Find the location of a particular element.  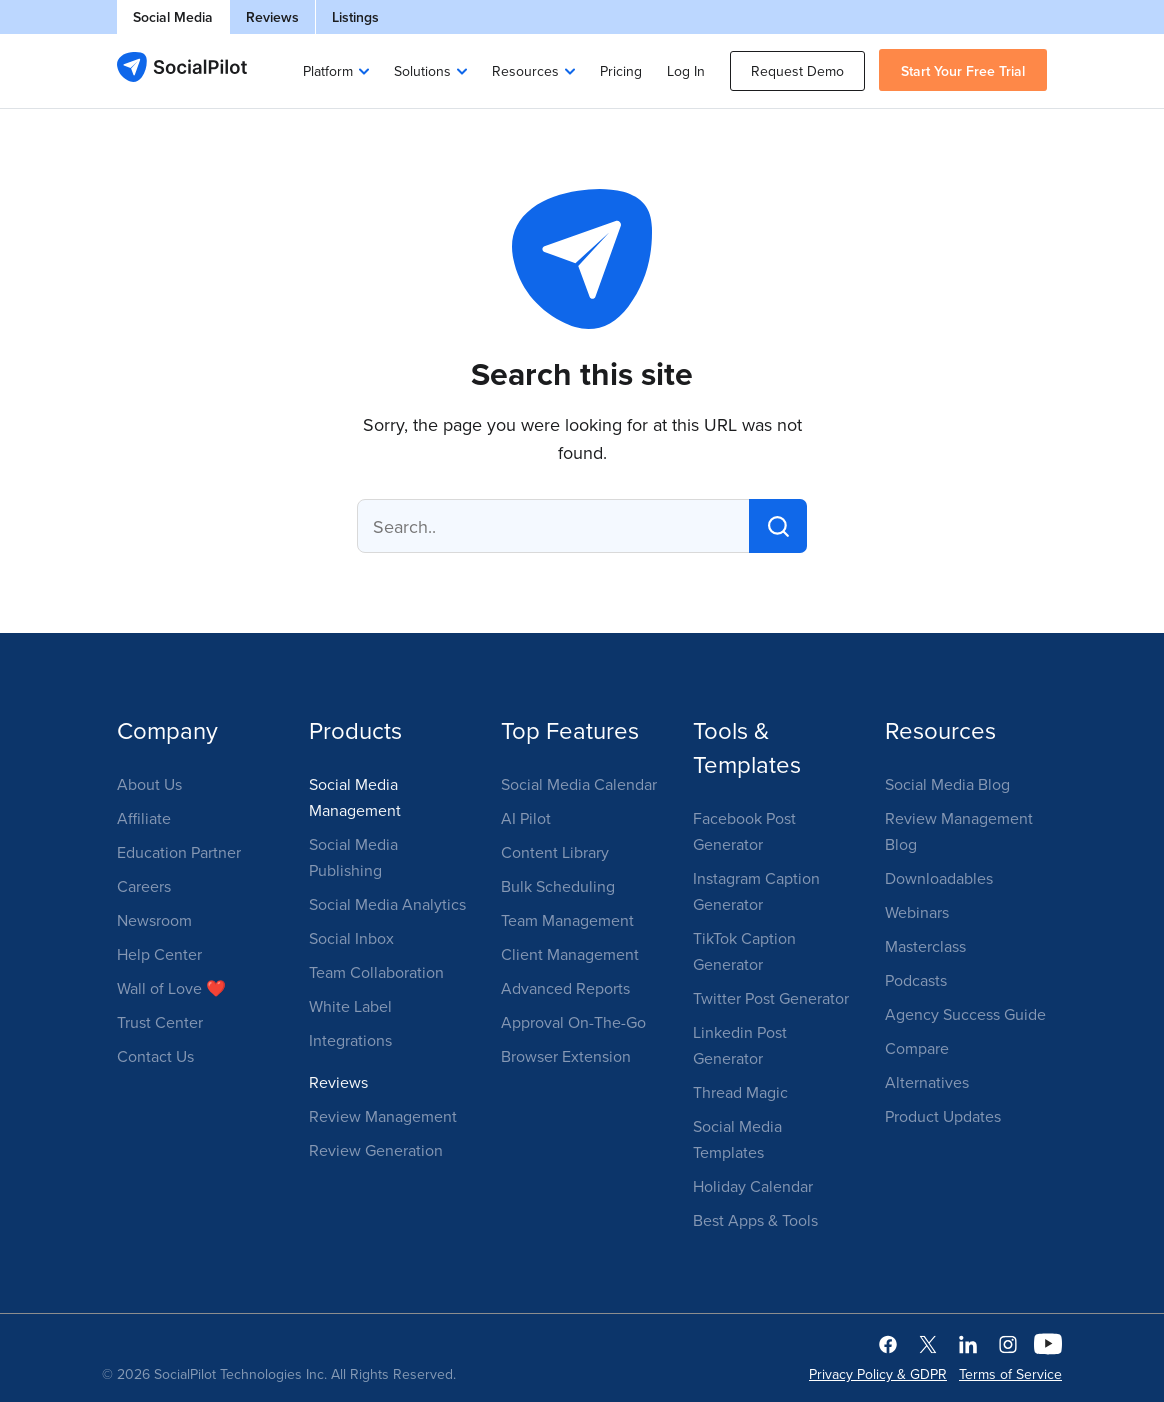

Team Collaboration is located at coordinates (376, 972).